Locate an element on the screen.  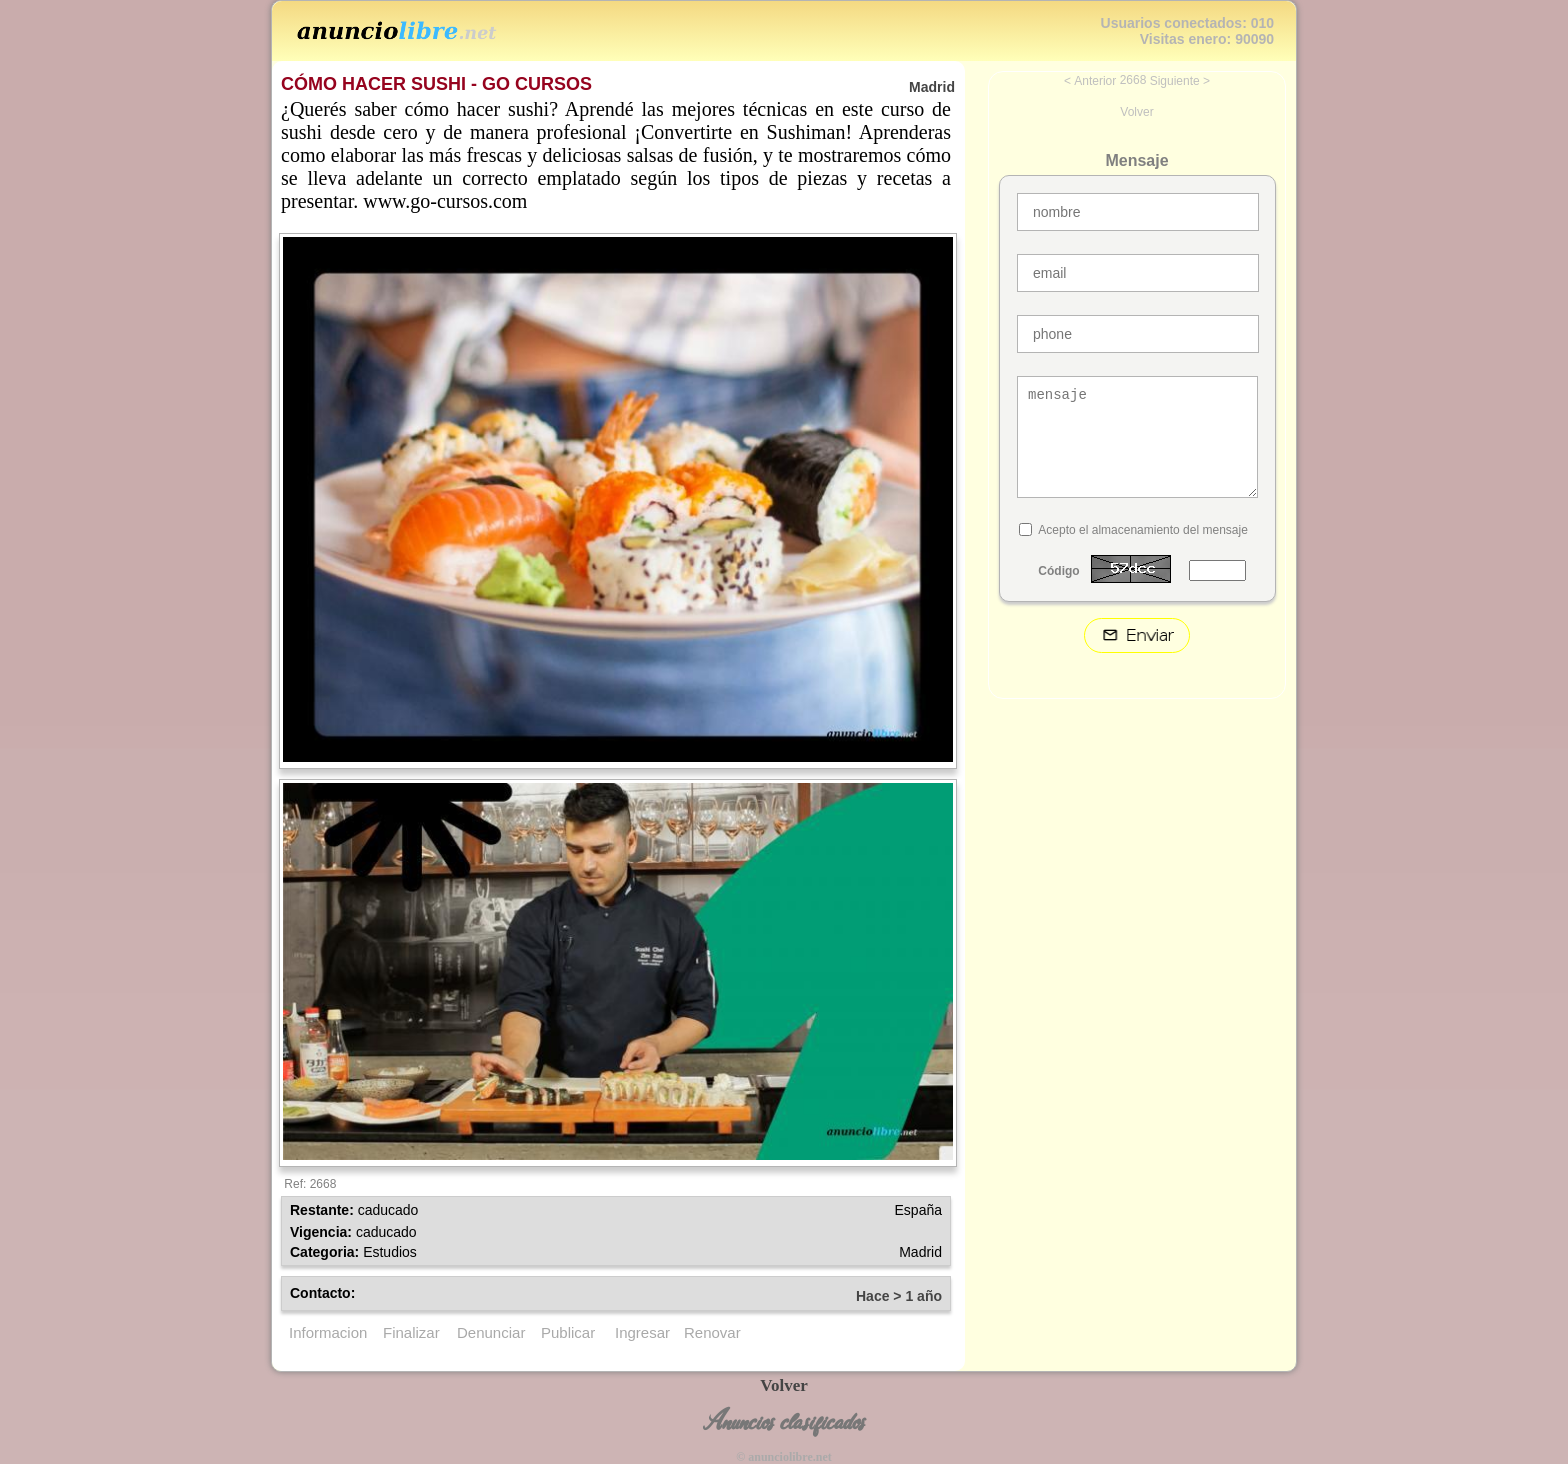
CÓMO HACER SUSHI - GO CURSOS is located at coordinates (436, 84).